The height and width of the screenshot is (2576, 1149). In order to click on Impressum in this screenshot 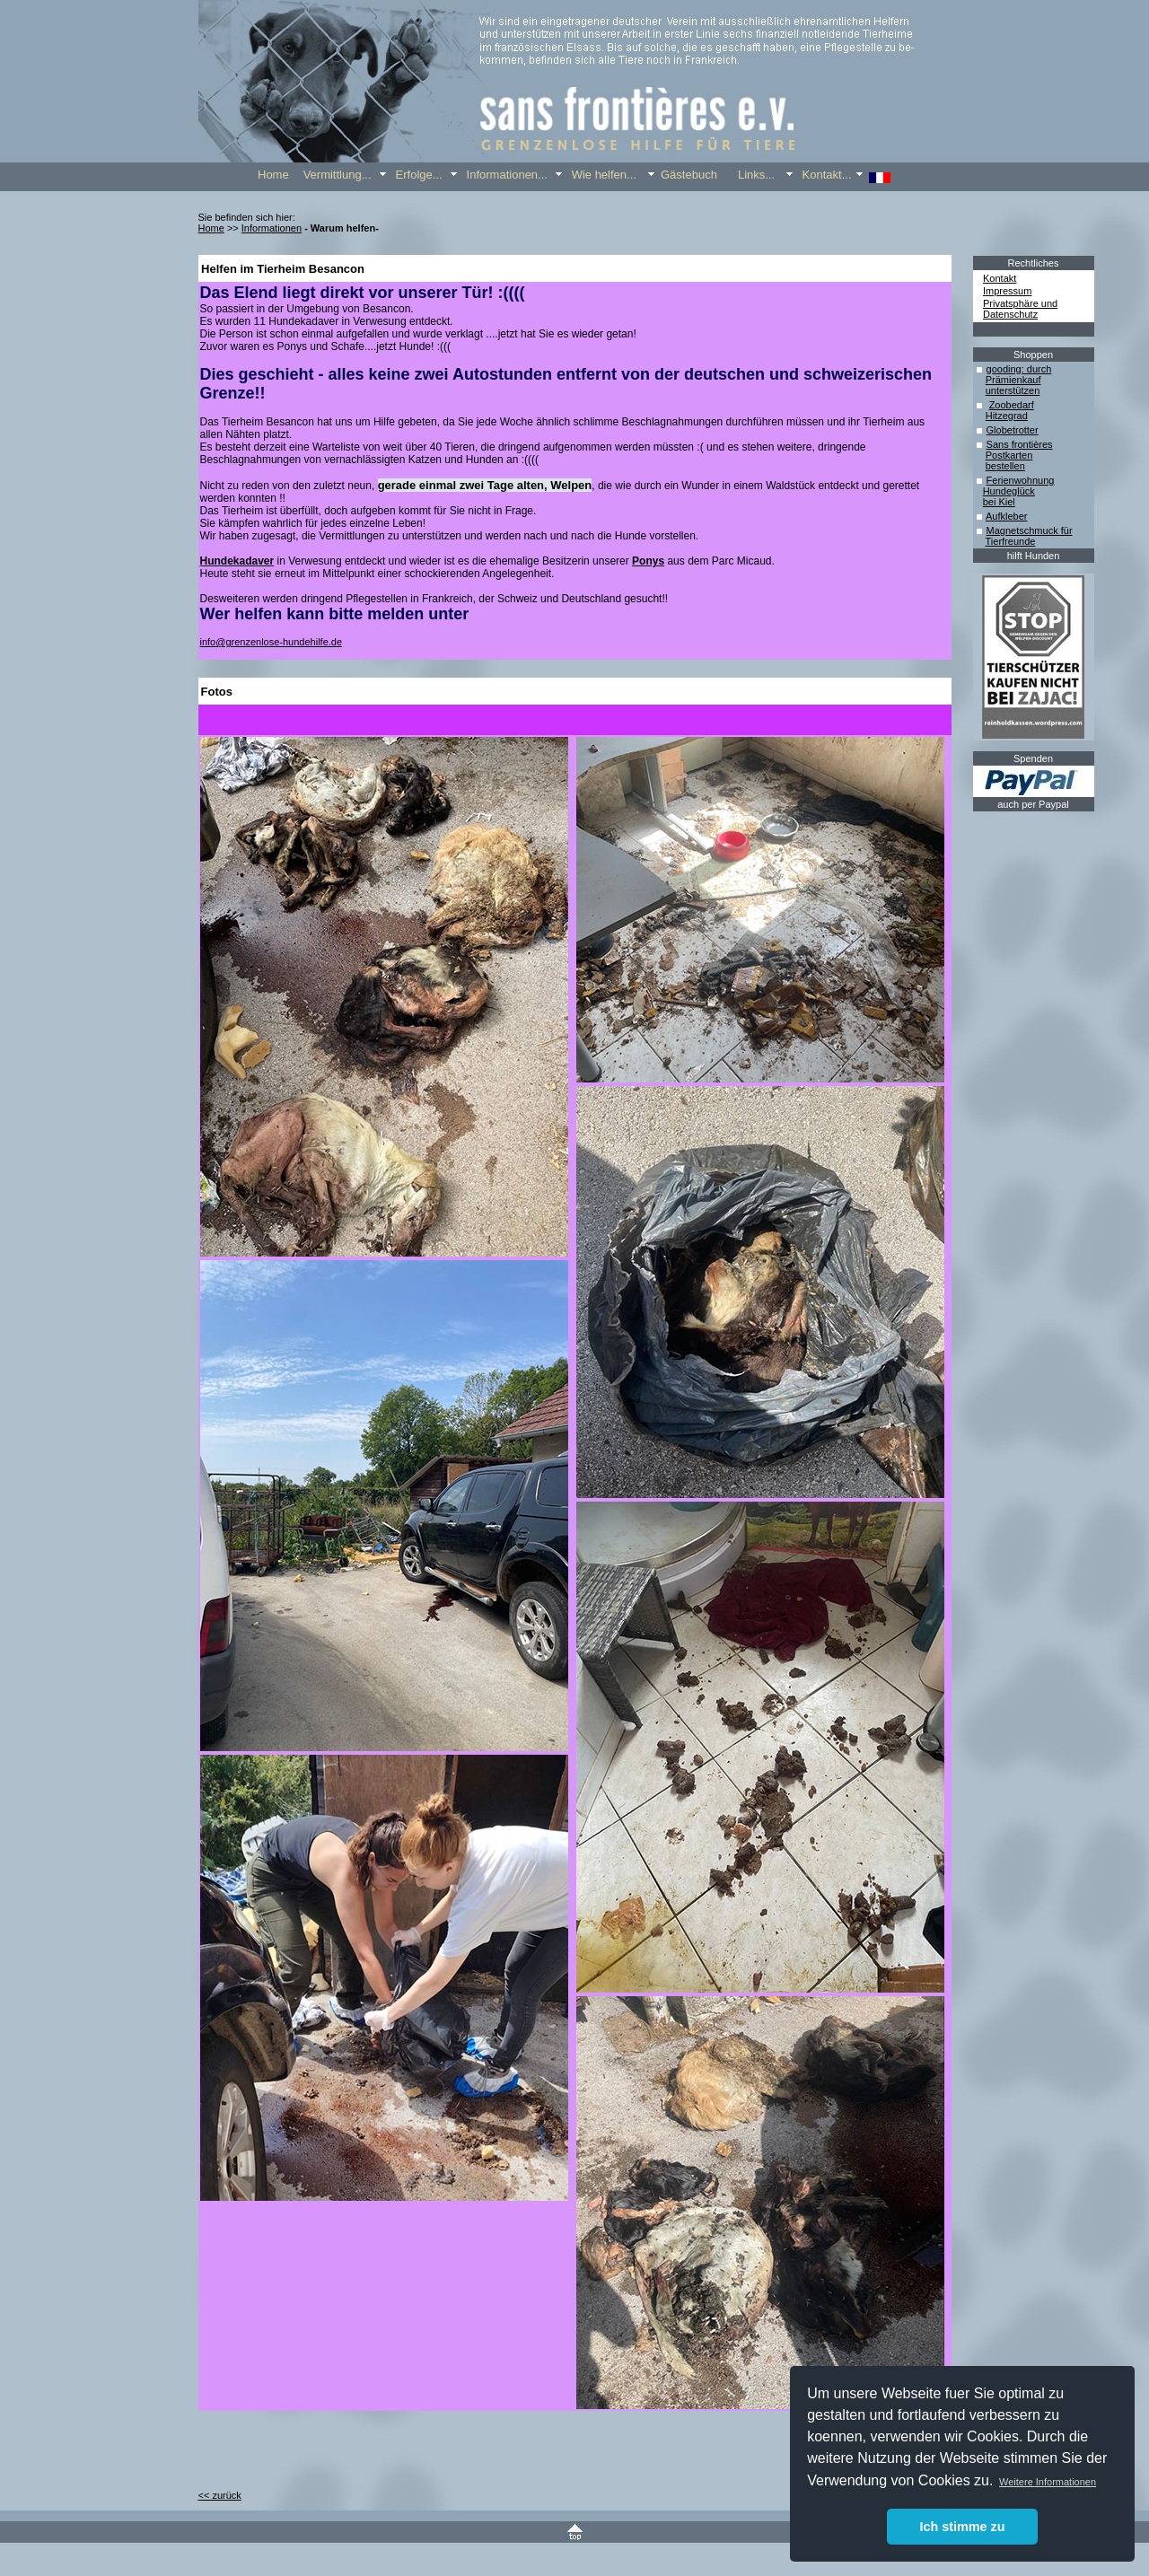, I will do `click(1007, 290)`.